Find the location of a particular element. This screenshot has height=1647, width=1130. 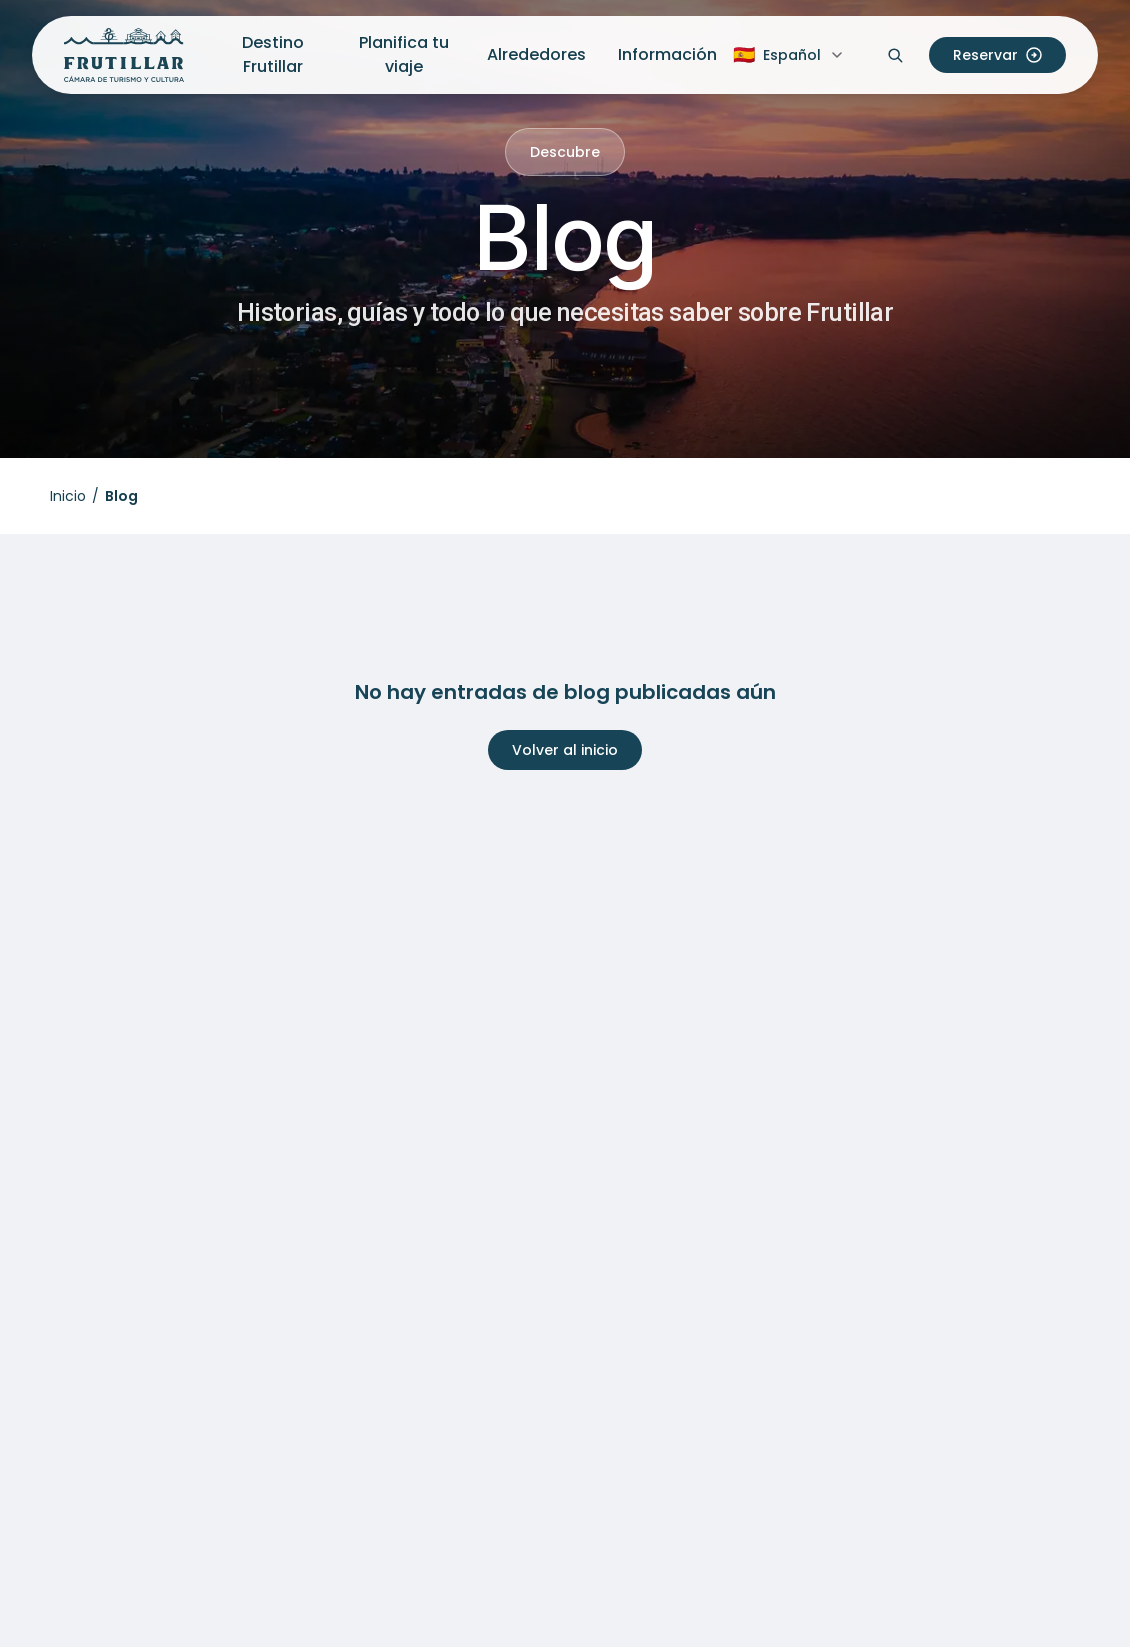

Alrededores is located at coordinates (536, 54).